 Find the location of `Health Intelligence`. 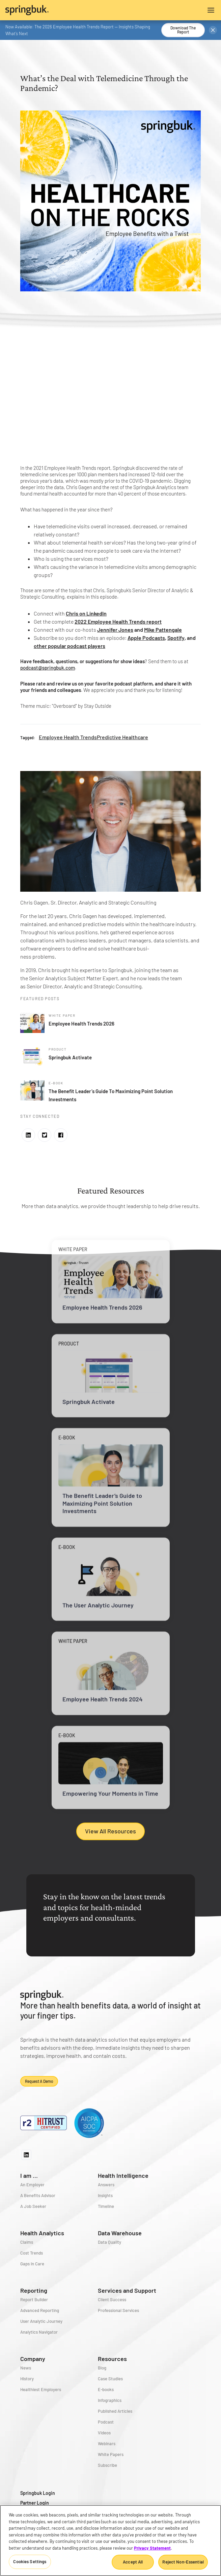

Health Intelligence is located at coordinates (123, 2175).